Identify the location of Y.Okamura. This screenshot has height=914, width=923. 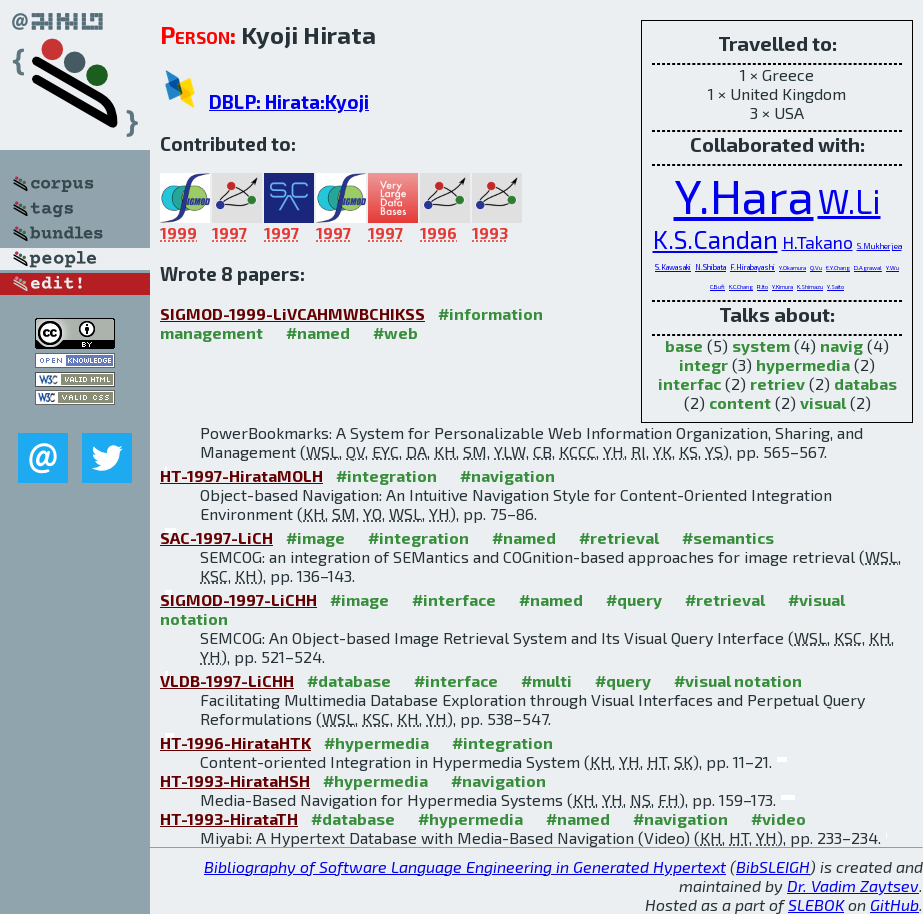
(792, 267).